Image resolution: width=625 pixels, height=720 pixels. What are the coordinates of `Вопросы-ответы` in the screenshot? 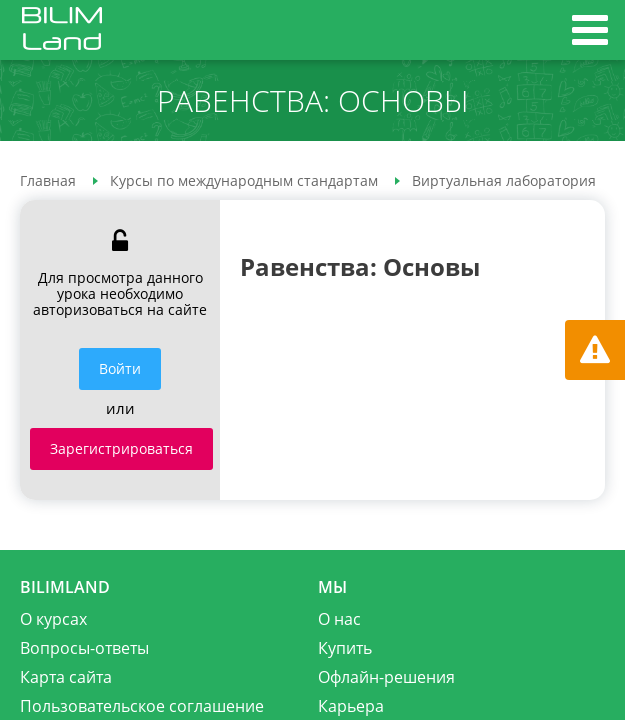 It's located at (84, 648).